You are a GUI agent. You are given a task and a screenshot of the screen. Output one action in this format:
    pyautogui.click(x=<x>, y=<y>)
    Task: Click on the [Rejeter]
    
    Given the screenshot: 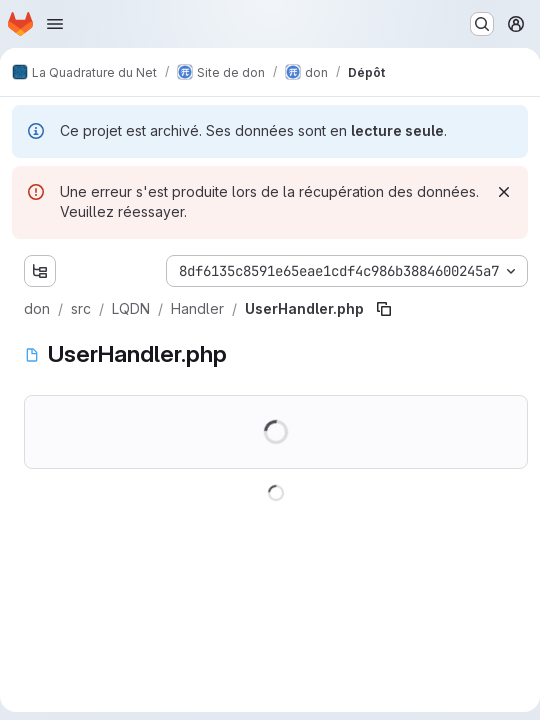 What is the action you would take?
    pyautogui.click(x=504, y=192)
    